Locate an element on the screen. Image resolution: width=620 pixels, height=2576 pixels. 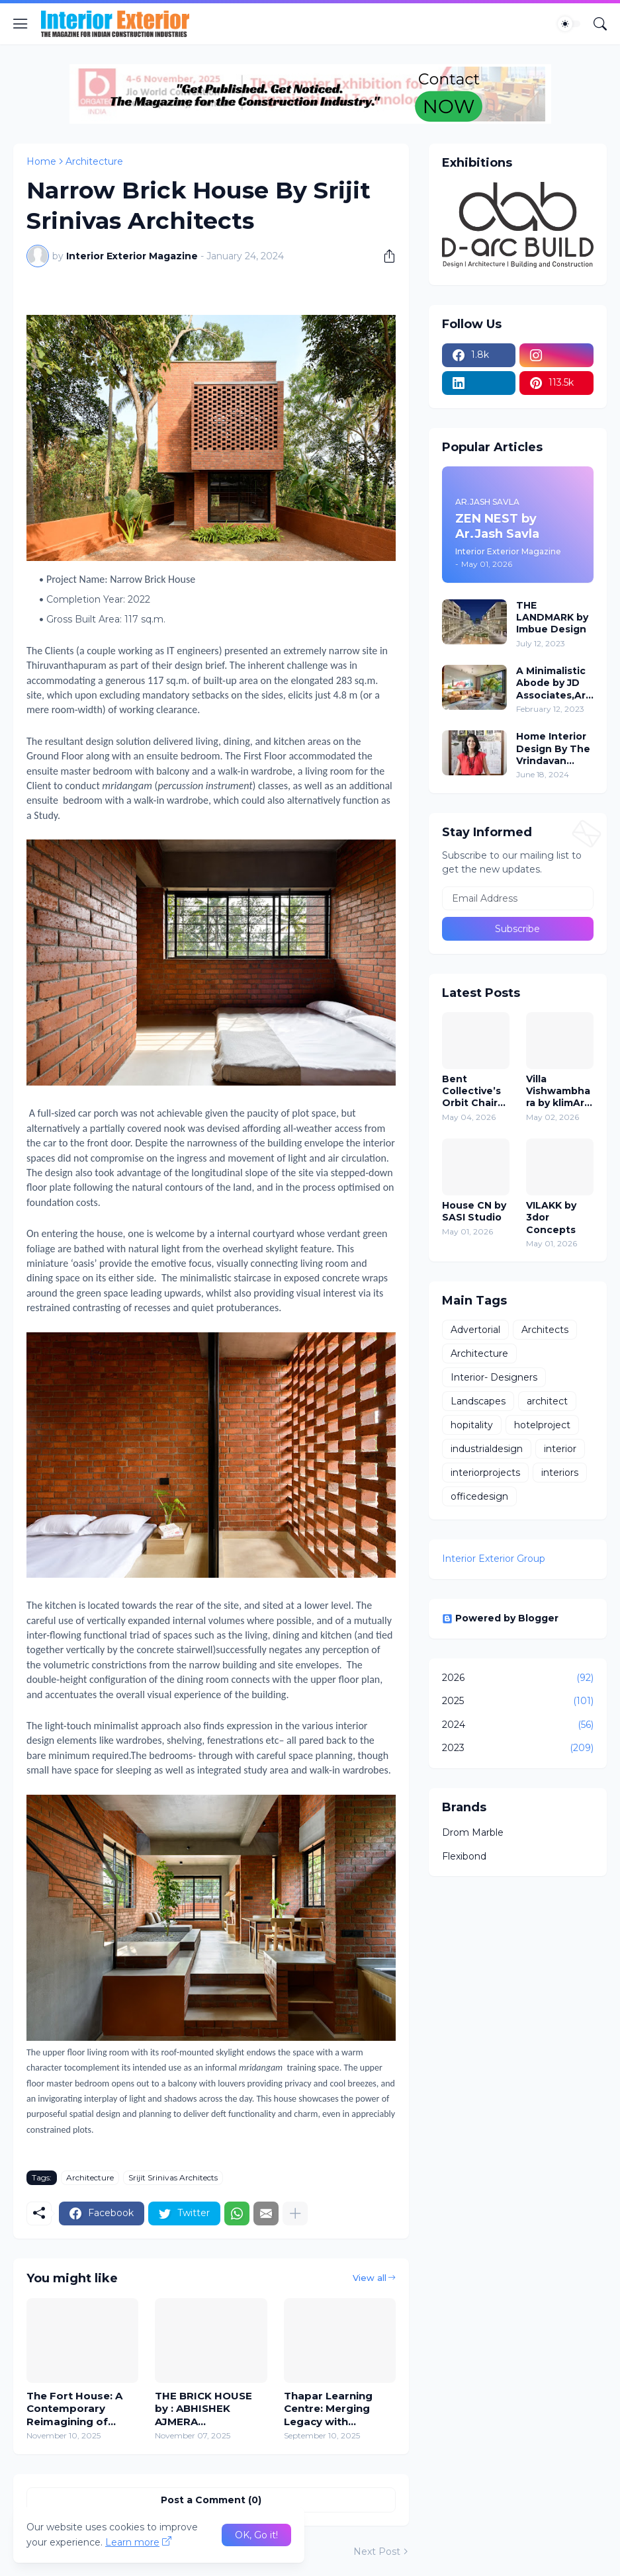
Bent Collective’s Orbit Chair Puts Comfort in Motion is located at coordinates (471, 1091).